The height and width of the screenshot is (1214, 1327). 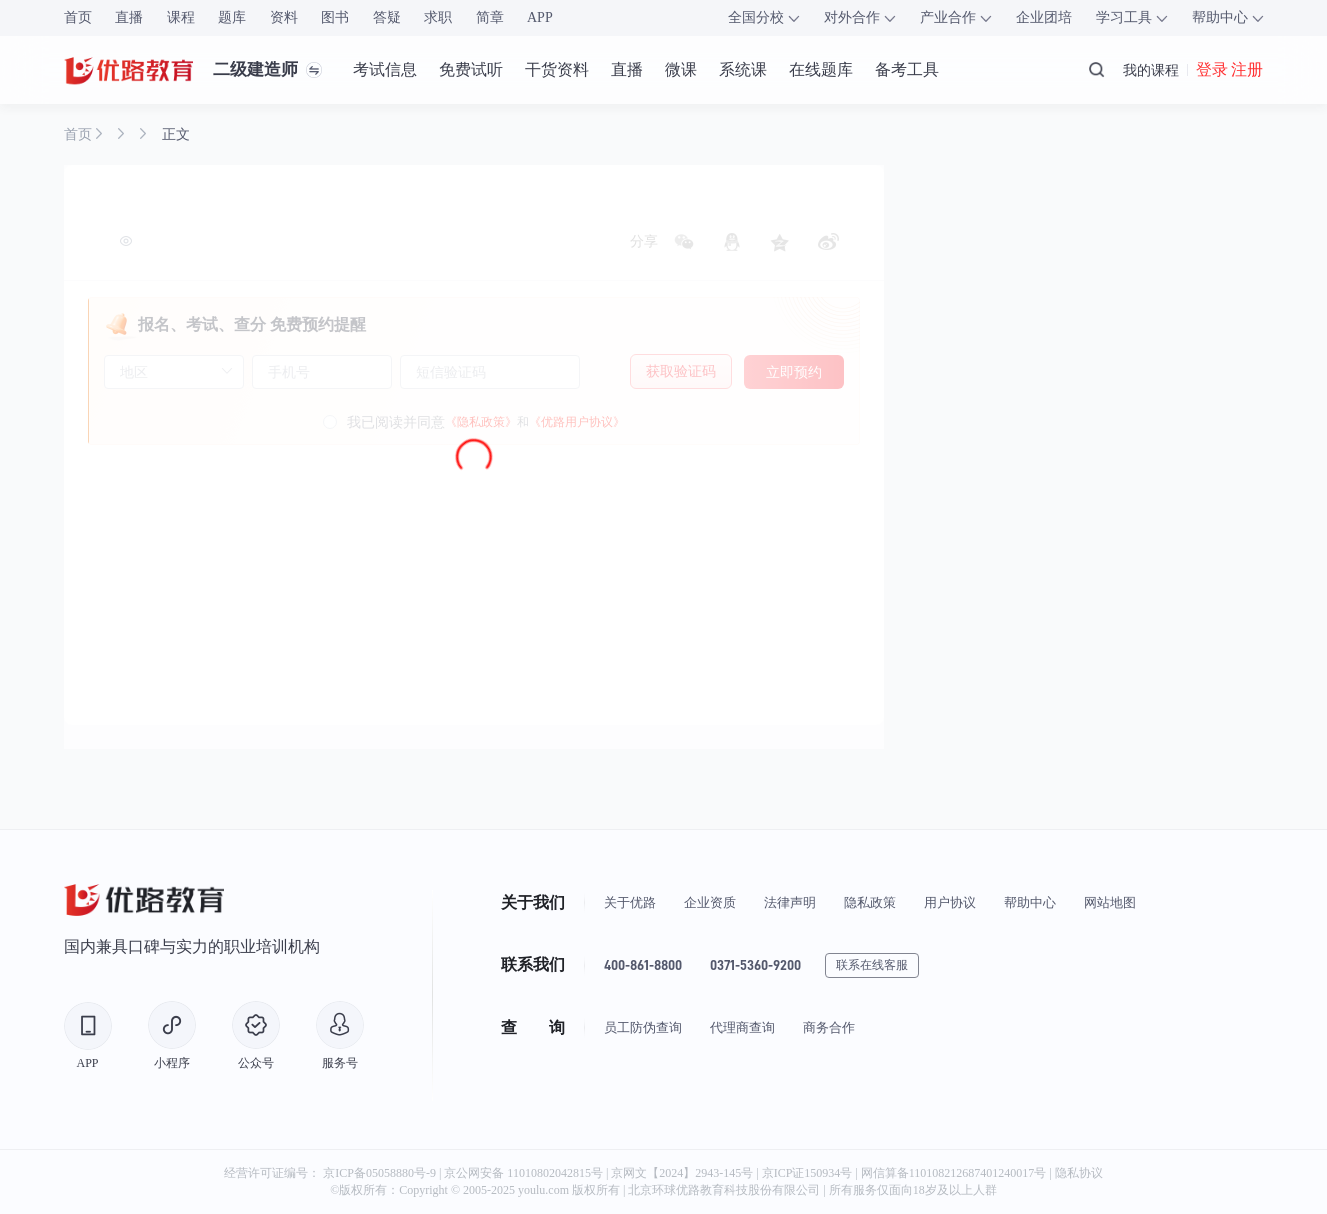 What do you see at coordinates (829, 1027) in the screenshot?
I see `商务合作` at bounding box center [829, 1027].